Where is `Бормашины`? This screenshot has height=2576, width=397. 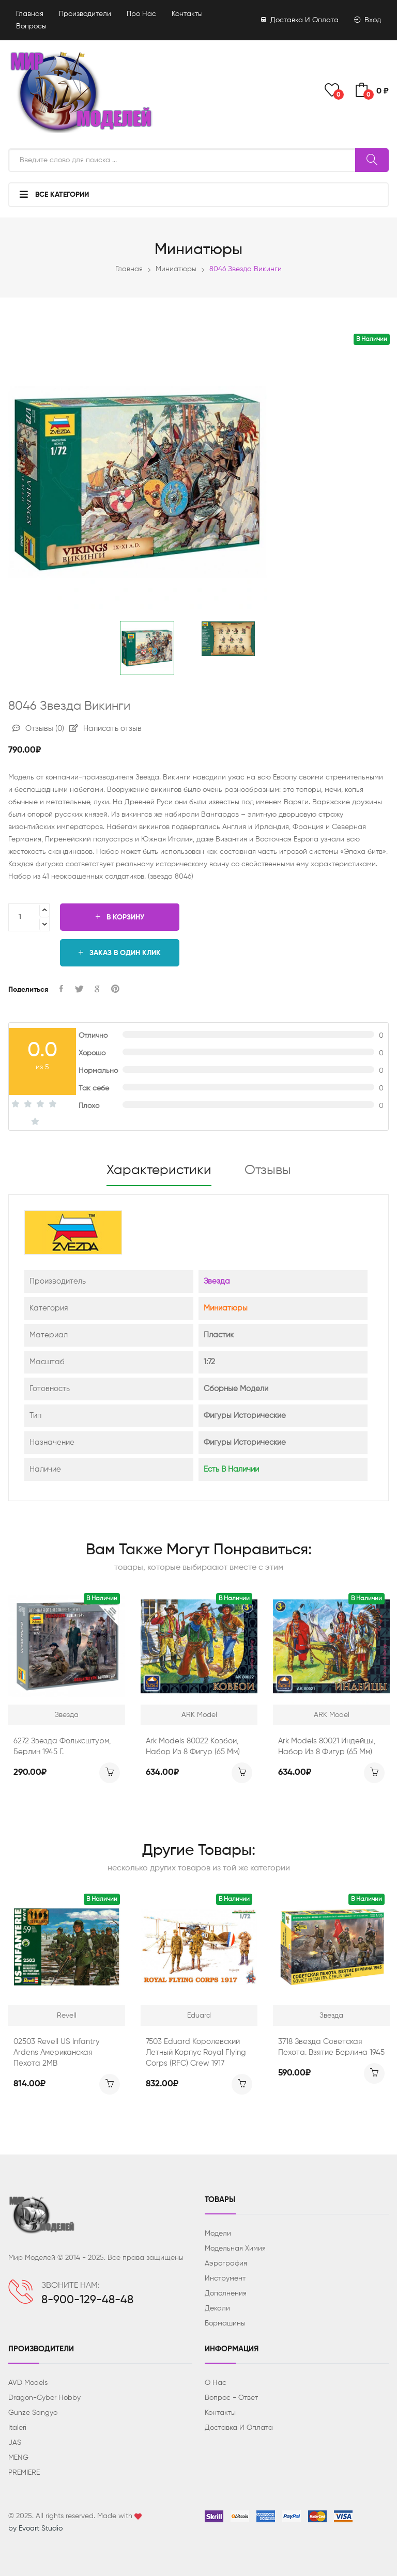
Бормашины is located at coordinates (225, 2323).